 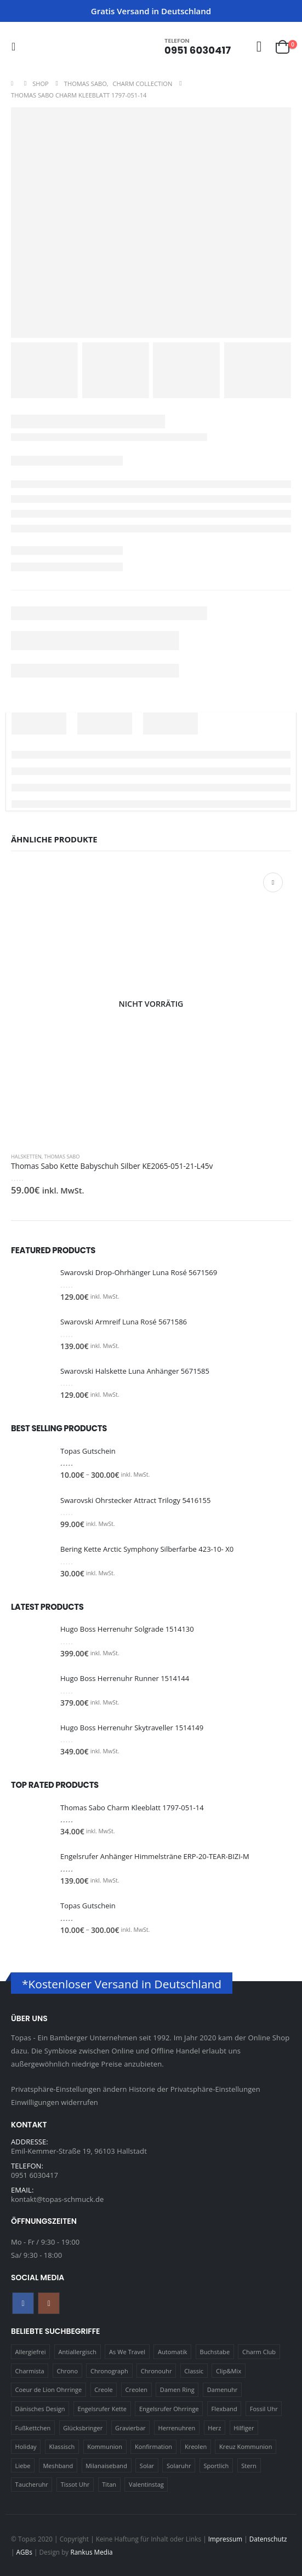 I want to click on Kreolen [Kreolen (21 Produkte)], so click(x=196, y=2446).